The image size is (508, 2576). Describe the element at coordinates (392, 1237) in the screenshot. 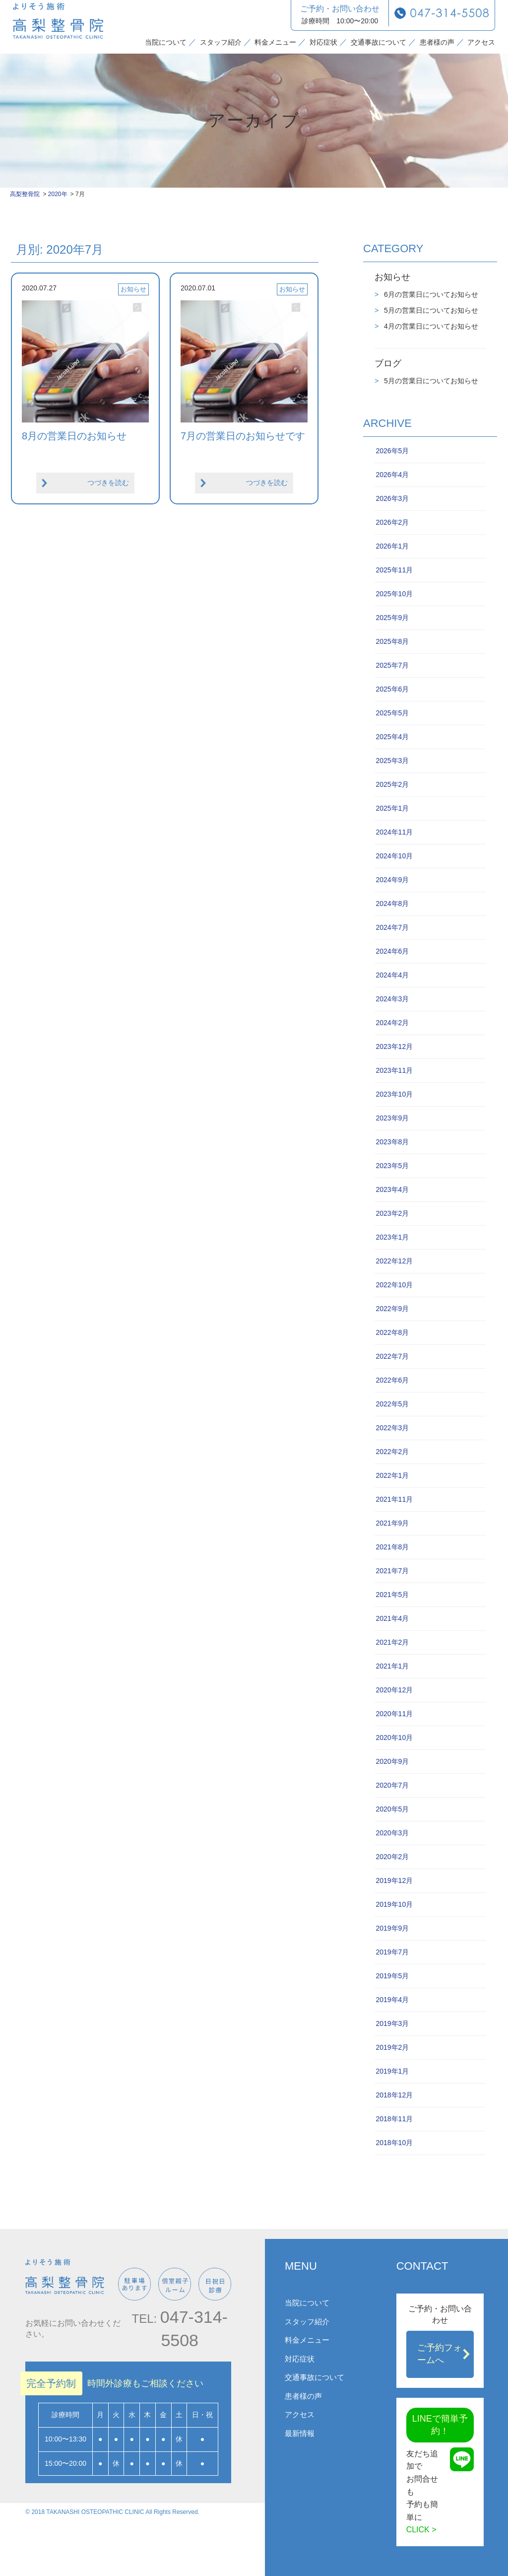

I see `2023年1月` at that location.